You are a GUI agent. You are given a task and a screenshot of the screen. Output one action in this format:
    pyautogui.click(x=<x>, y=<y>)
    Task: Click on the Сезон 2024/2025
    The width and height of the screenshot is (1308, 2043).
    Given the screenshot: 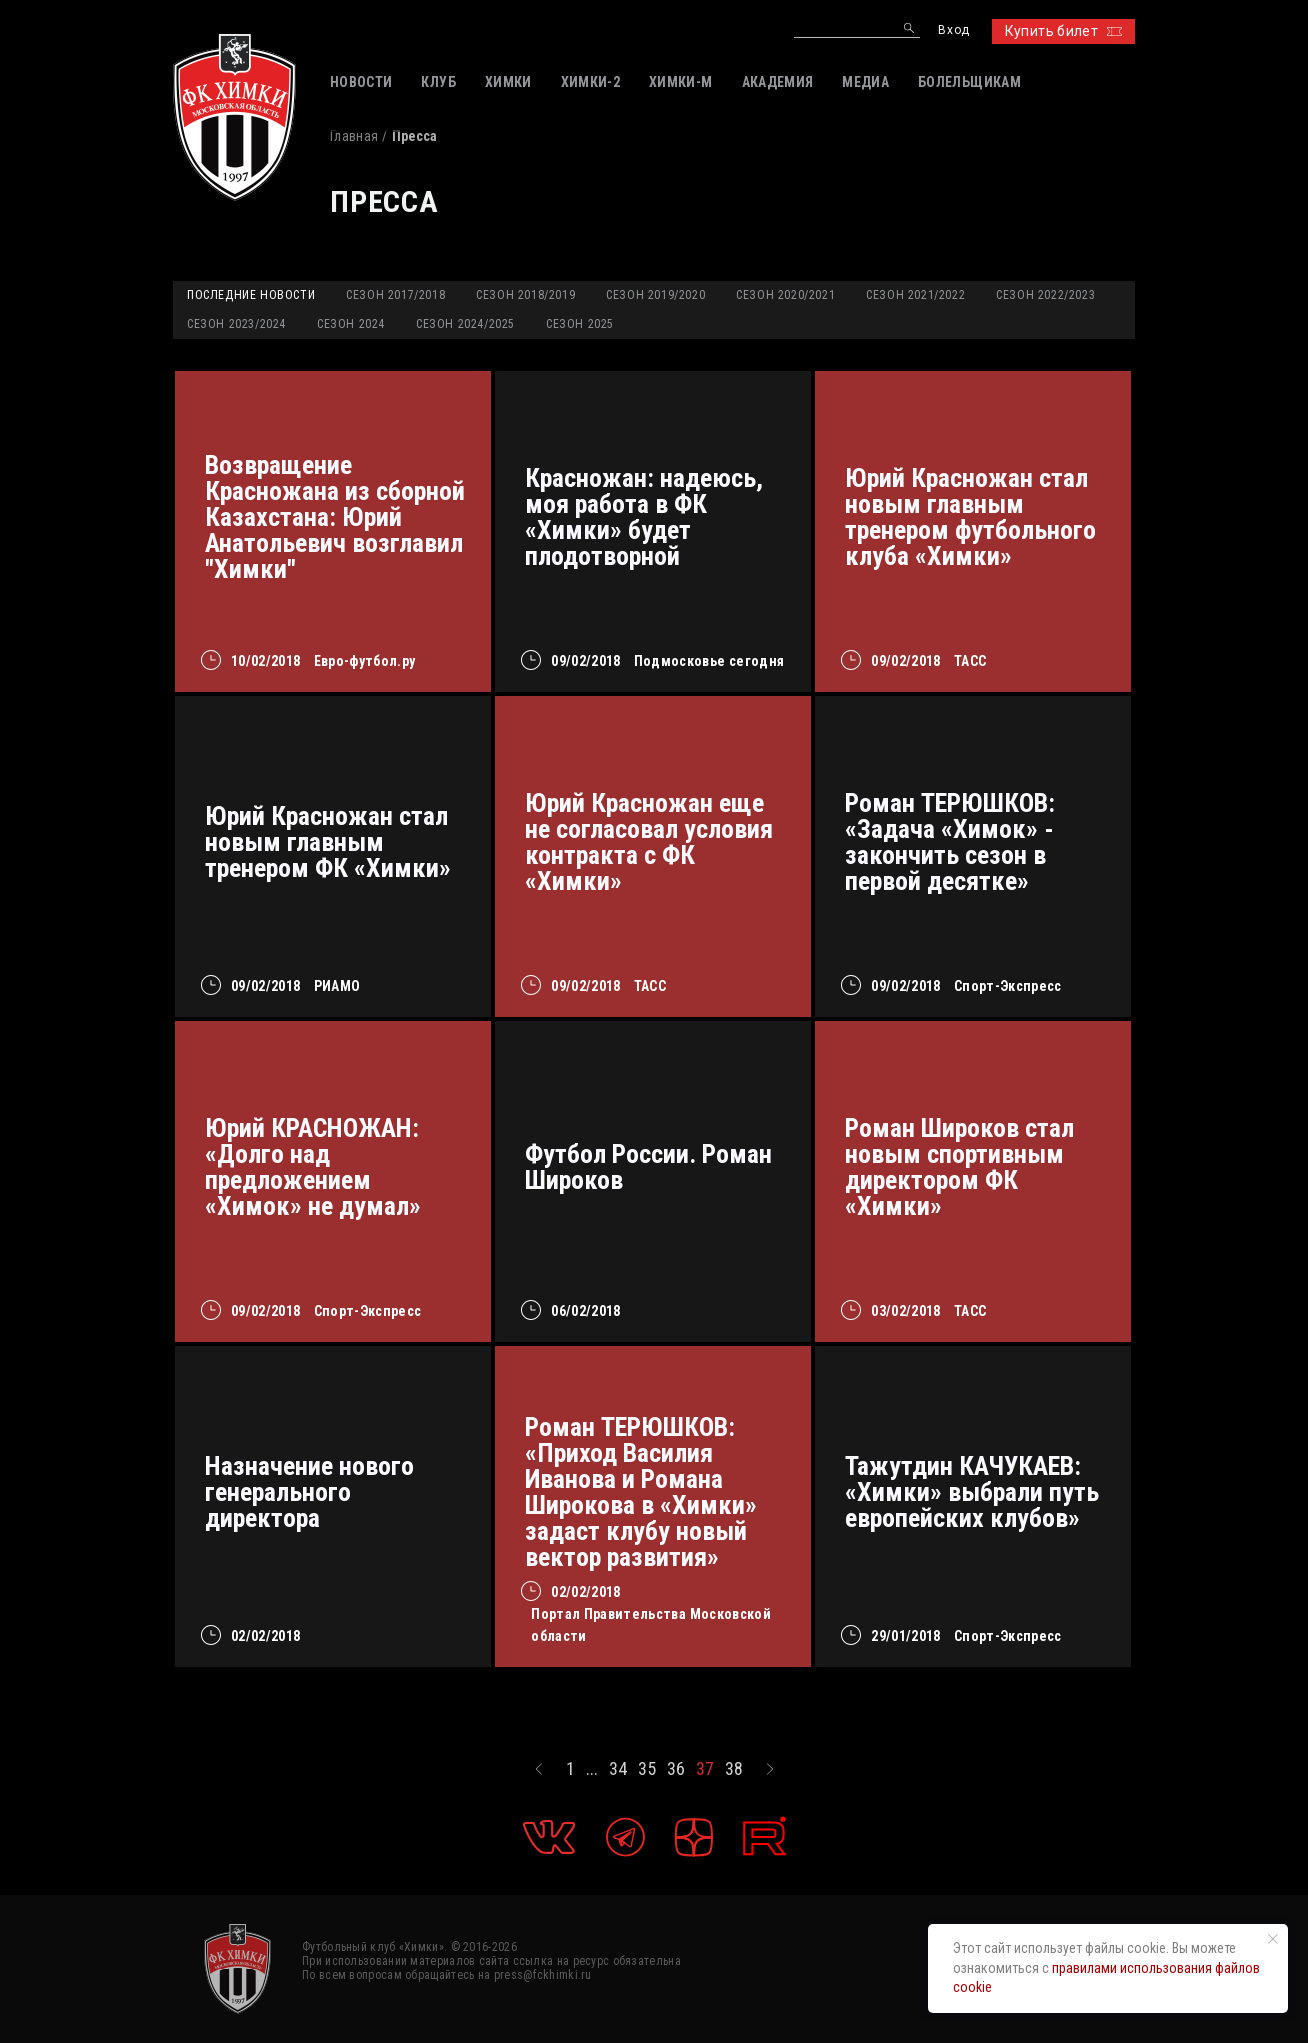 What is the action you would take?
    pyautogui.click(x=465, y=324)
    